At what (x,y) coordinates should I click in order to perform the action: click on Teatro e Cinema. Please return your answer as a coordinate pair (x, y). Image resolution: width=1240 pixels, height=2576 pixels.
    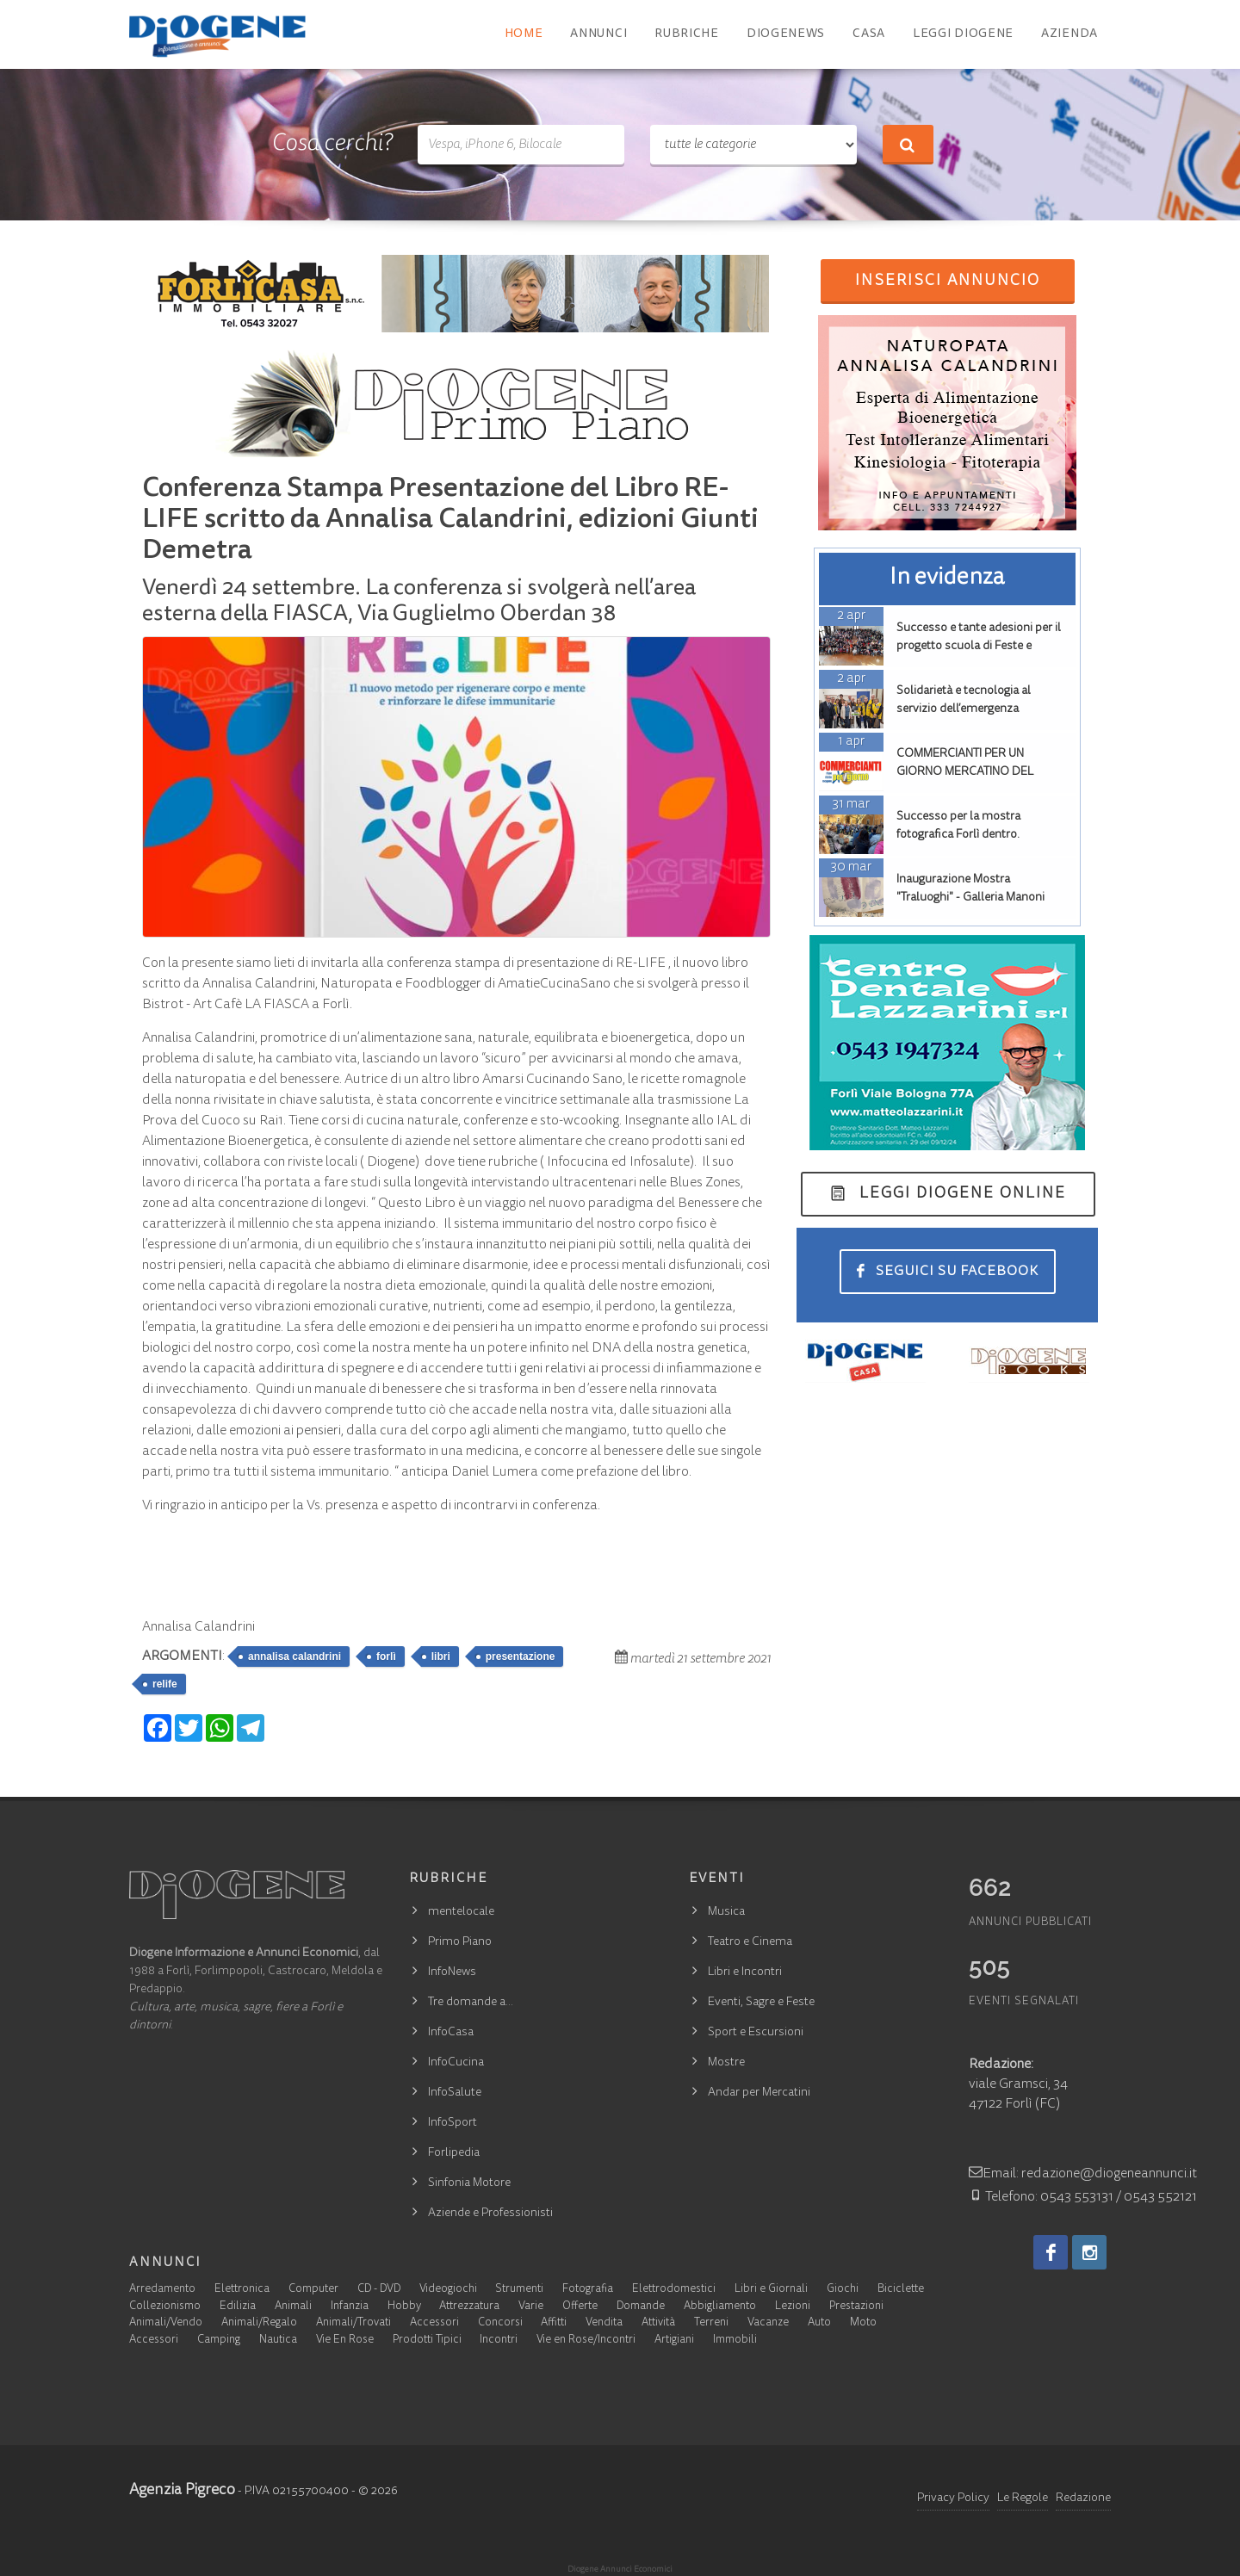
    Looking at the image, I should click on (750, 1942).